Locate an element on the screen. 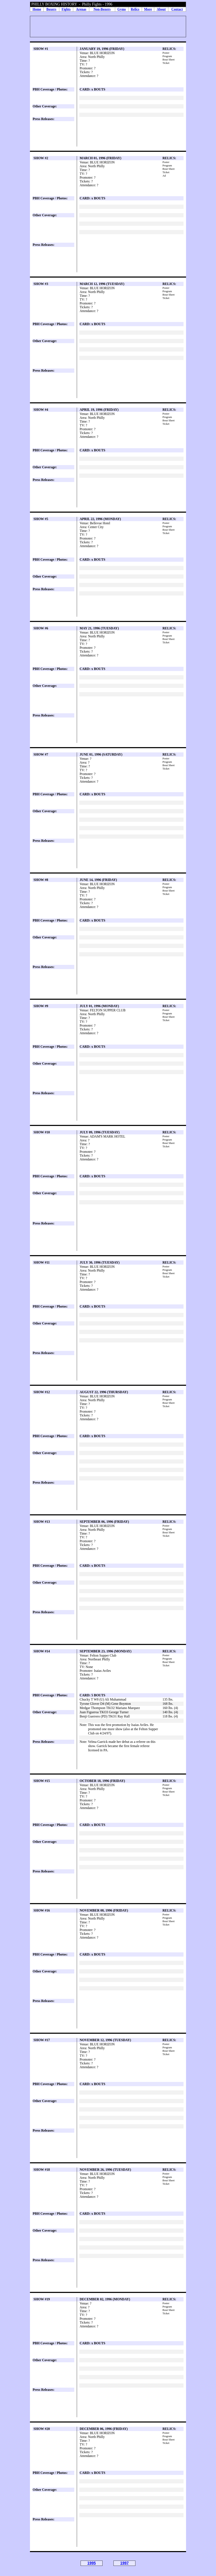  Non-Boxers is located at coordinates (102, 9).